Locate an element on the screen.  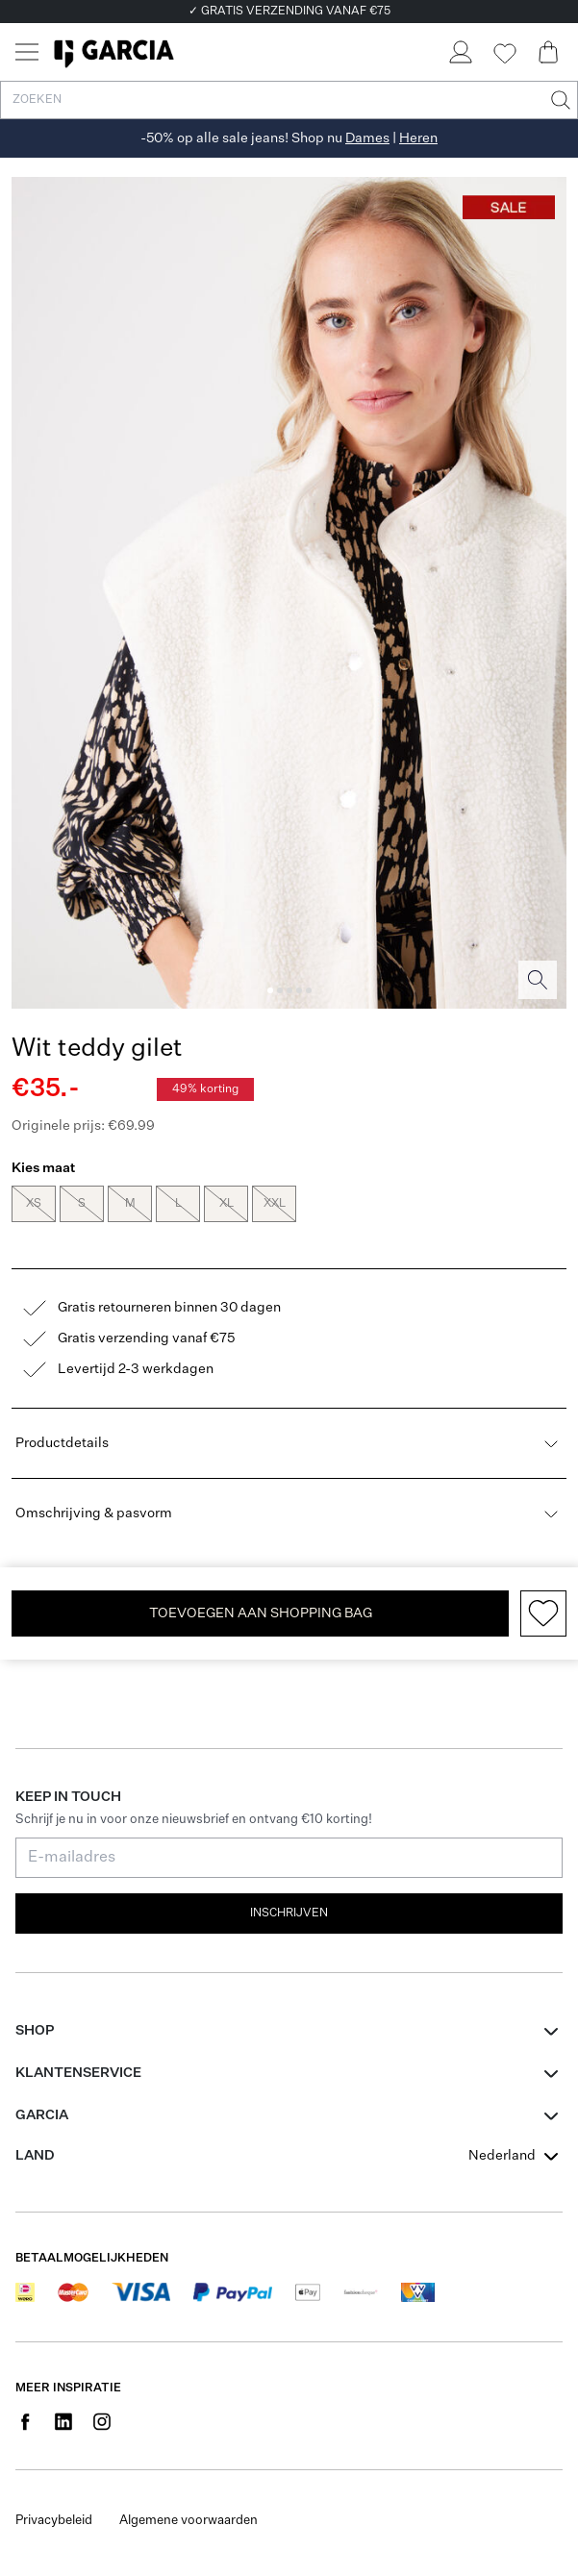
[Add to wishlist] is located at coordinates (543, 1613).